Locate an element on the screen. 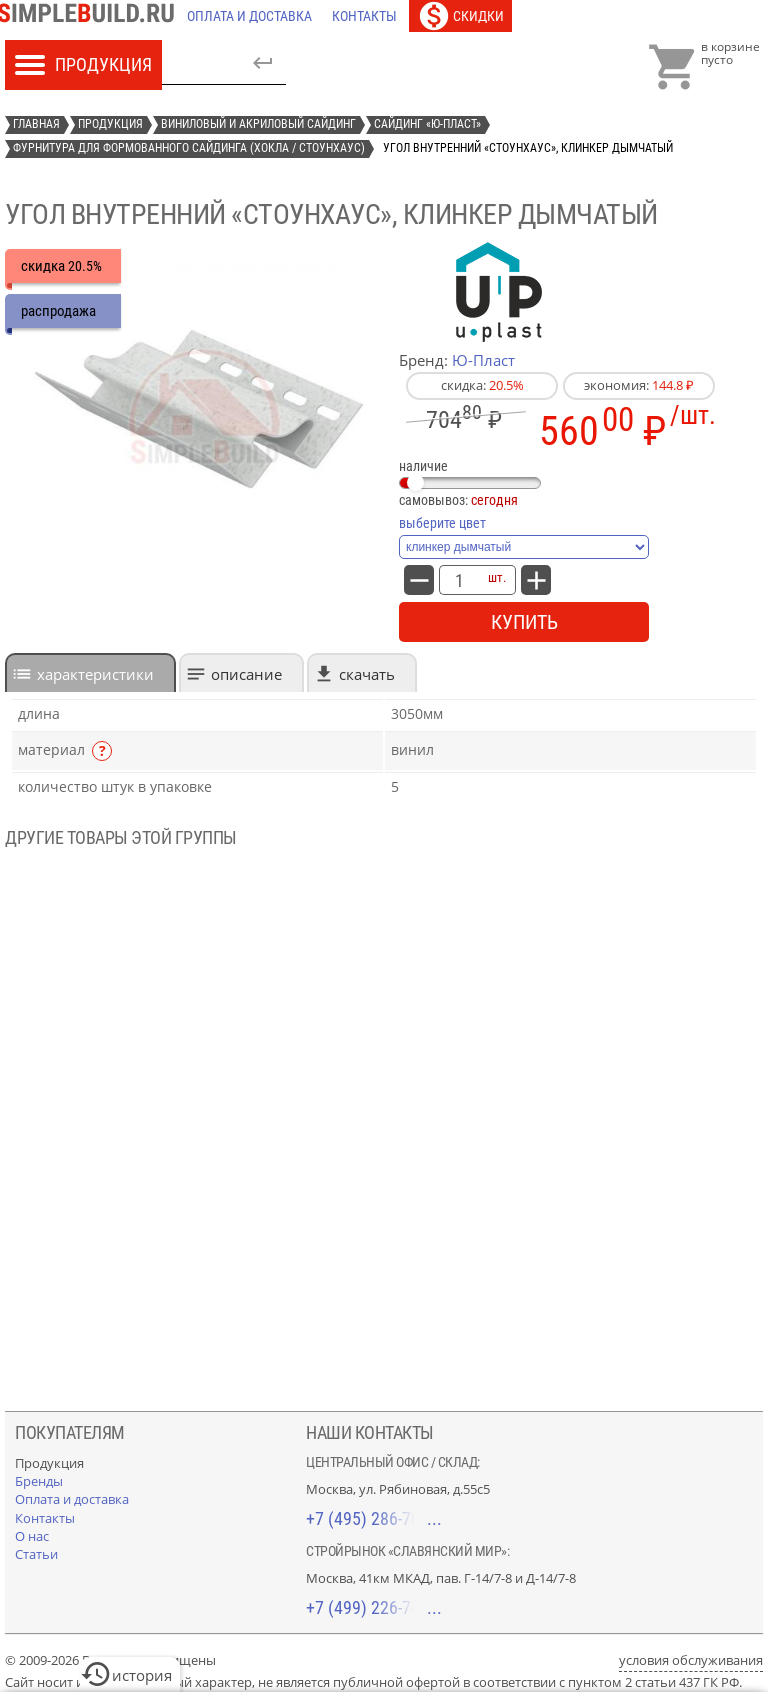 This screenshot has width=768, height=1692. [Бренды] is located at coordinates (39, 1481).